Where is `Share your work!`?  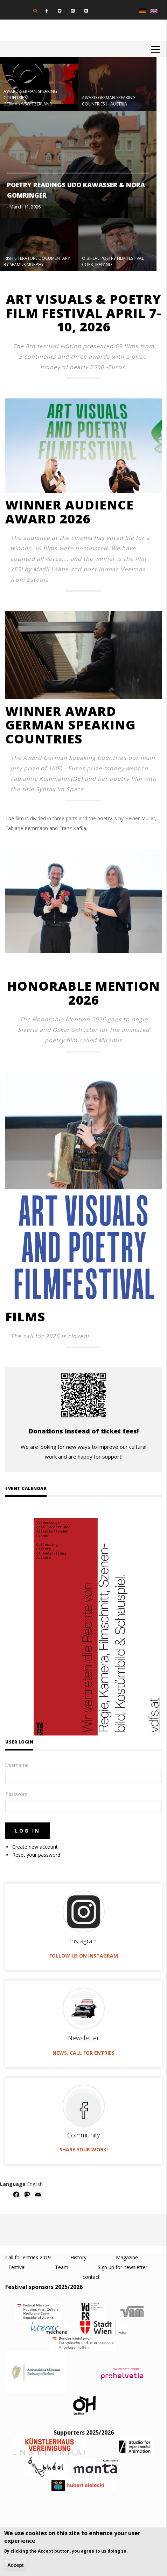 Share your work! is located at coordinates (84, 2149).